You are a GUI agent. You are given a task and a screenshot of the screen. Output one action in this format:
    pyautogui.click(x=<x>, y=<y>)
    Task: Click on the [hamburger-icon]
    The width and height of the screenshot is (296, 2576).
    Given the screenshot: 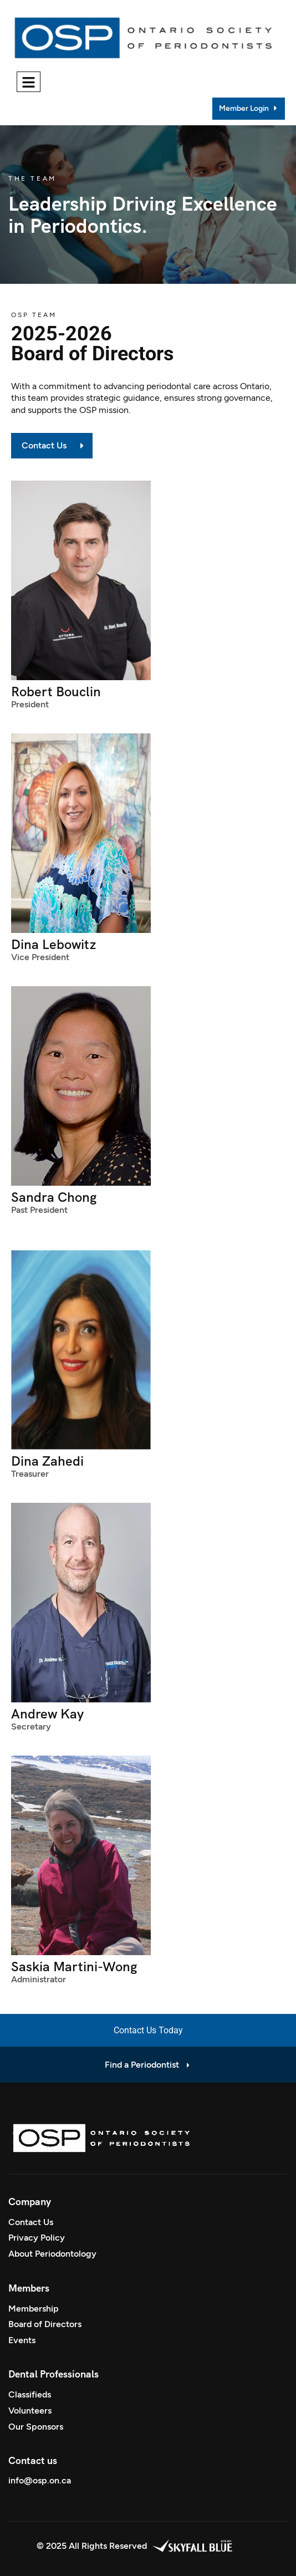 What is the action you would take?
    pyautogui.click(x=28, y=82)
    